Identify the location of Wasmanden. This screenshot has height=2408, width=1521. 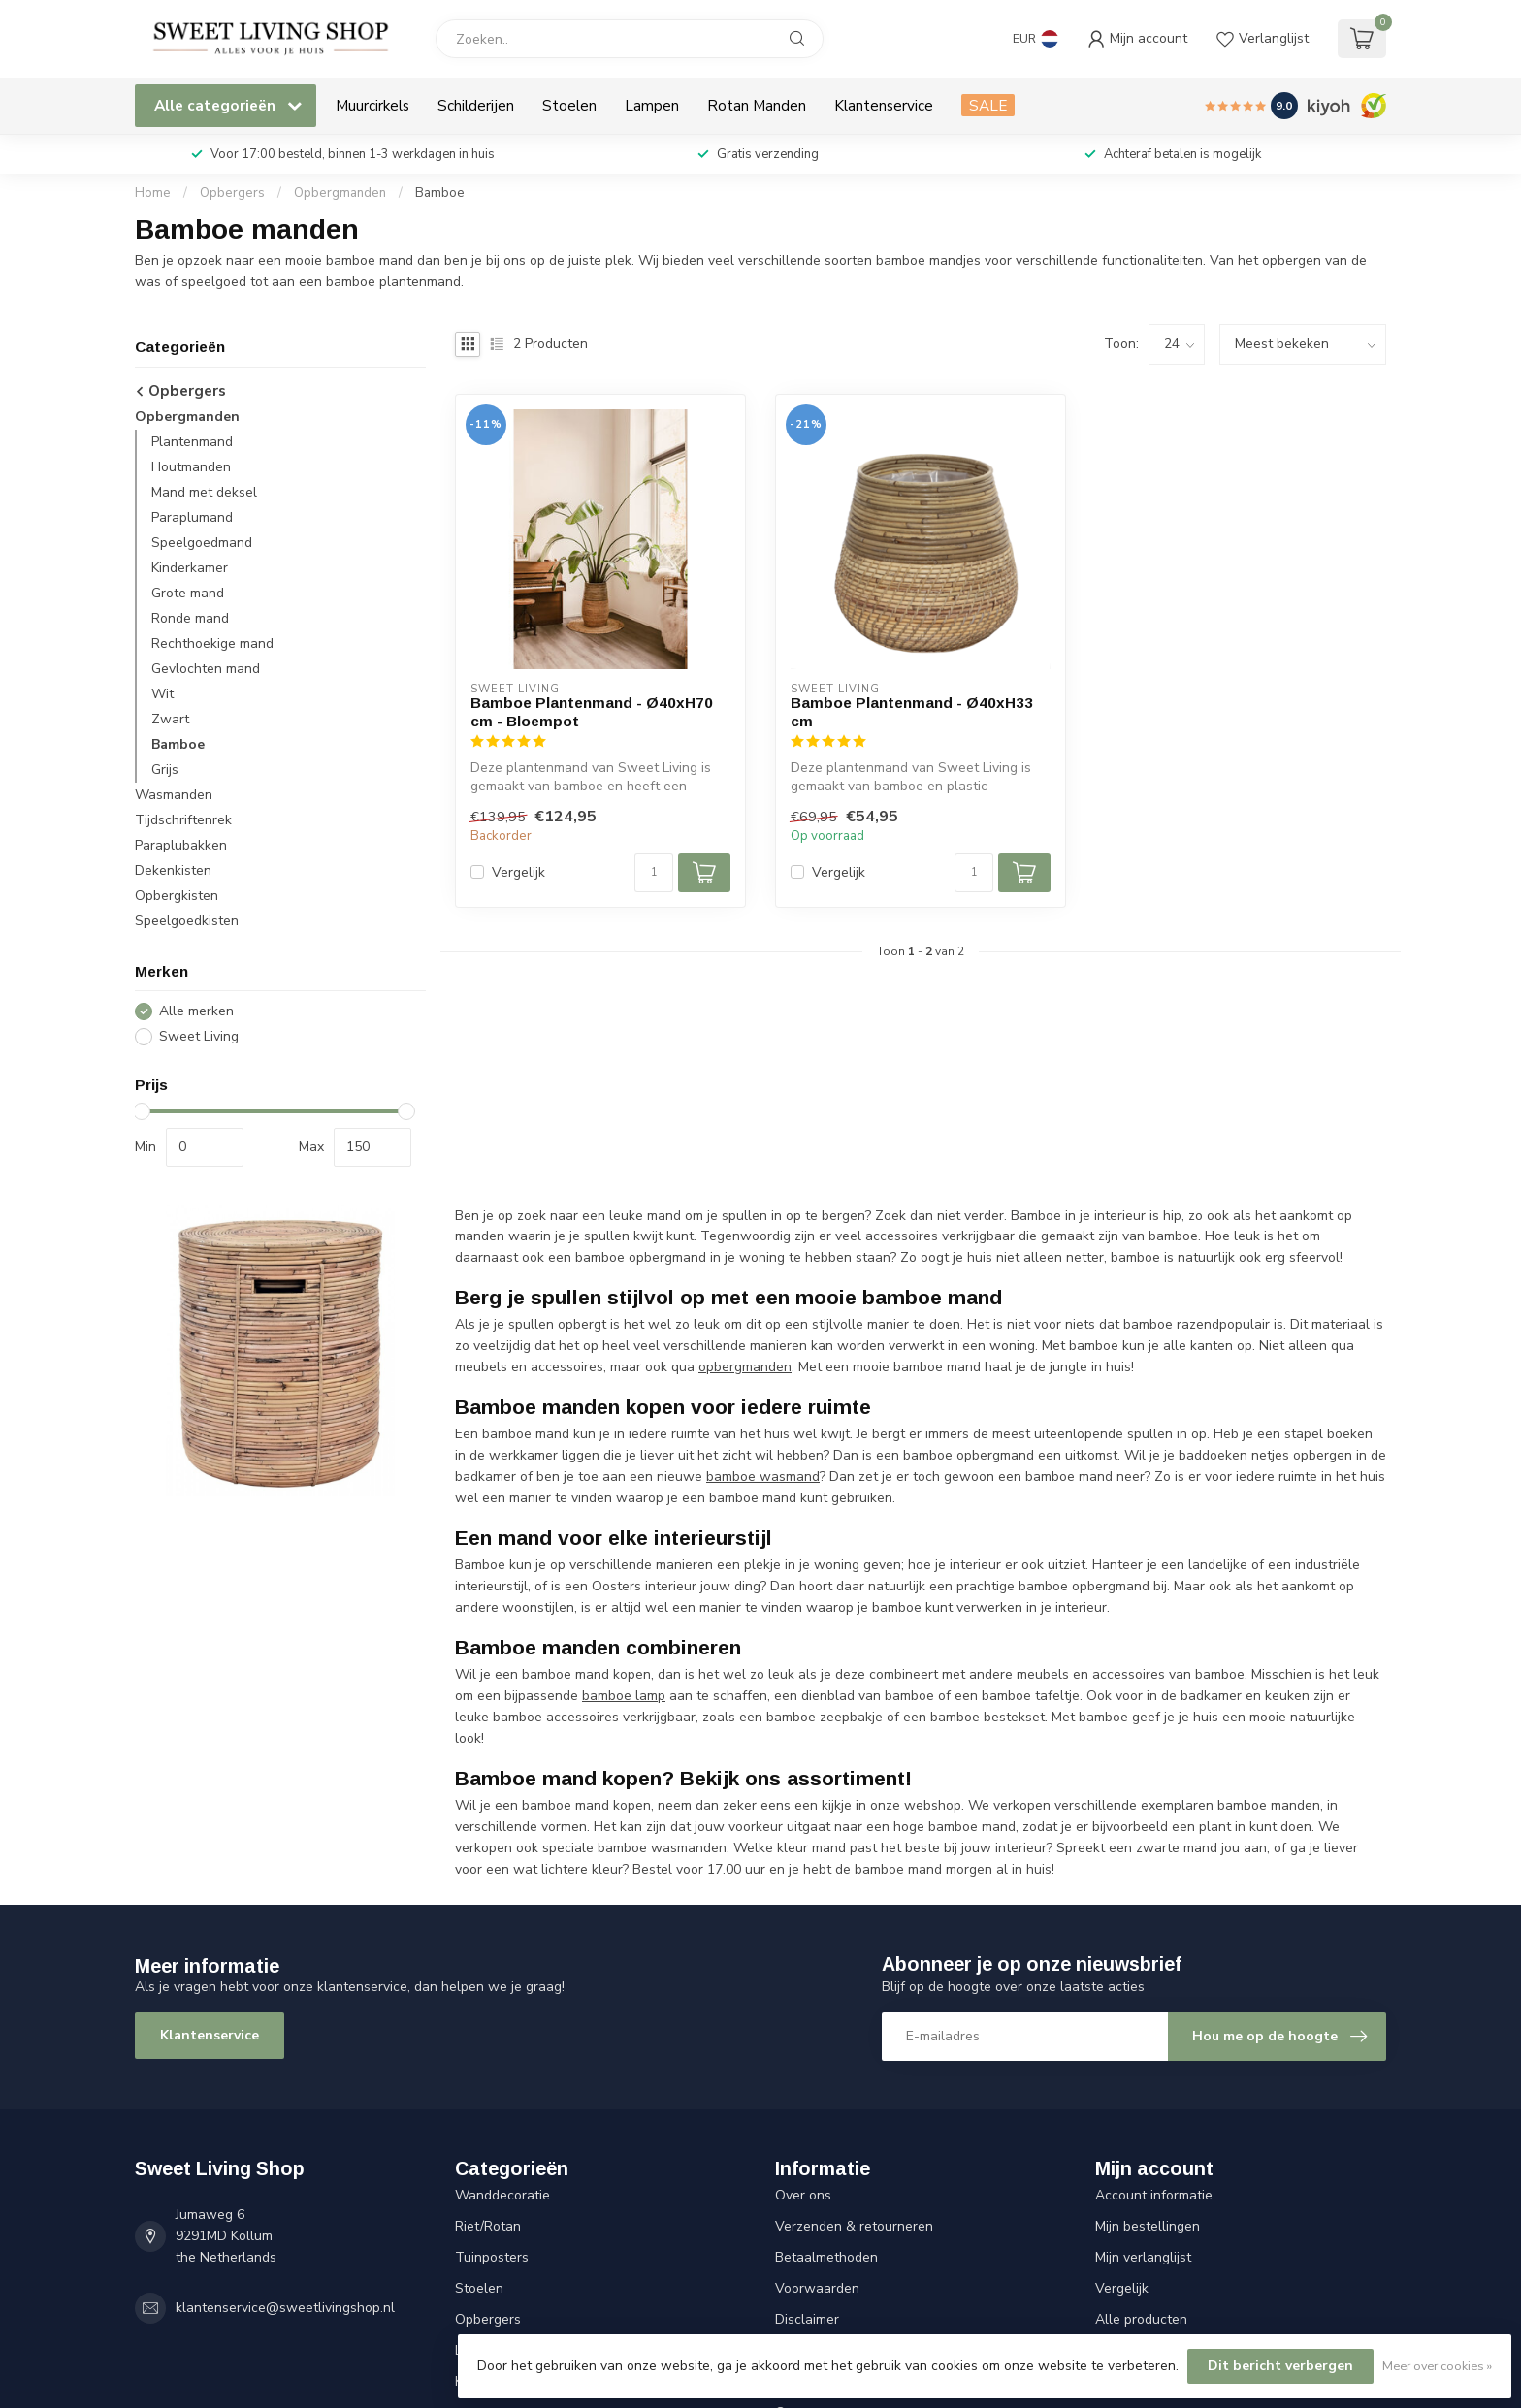
(173, 795).